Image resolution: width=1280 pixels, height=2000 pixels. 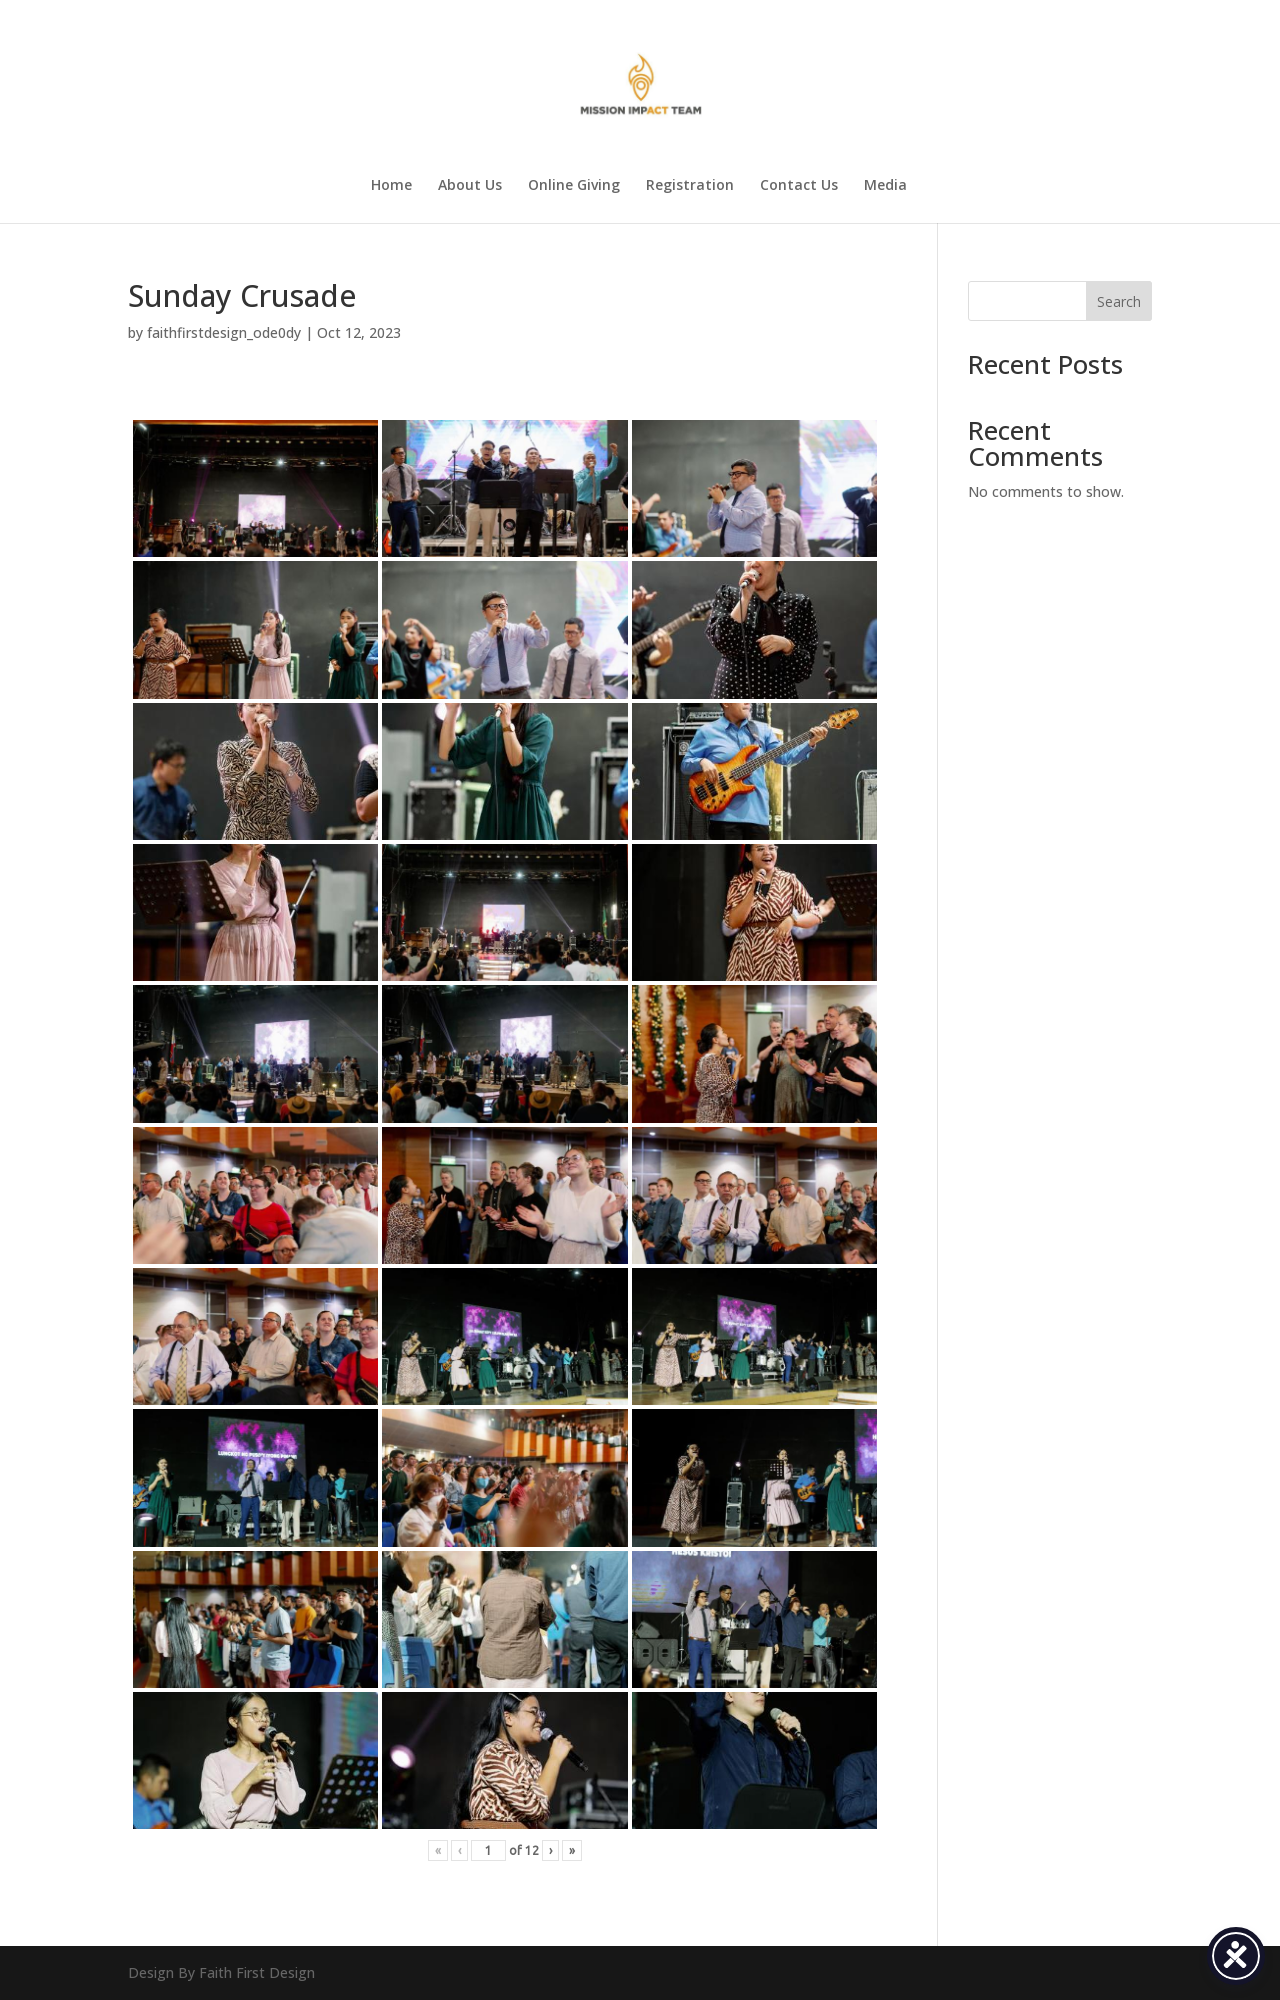 I want to click on Contact Us, so click(x=799, y=186).